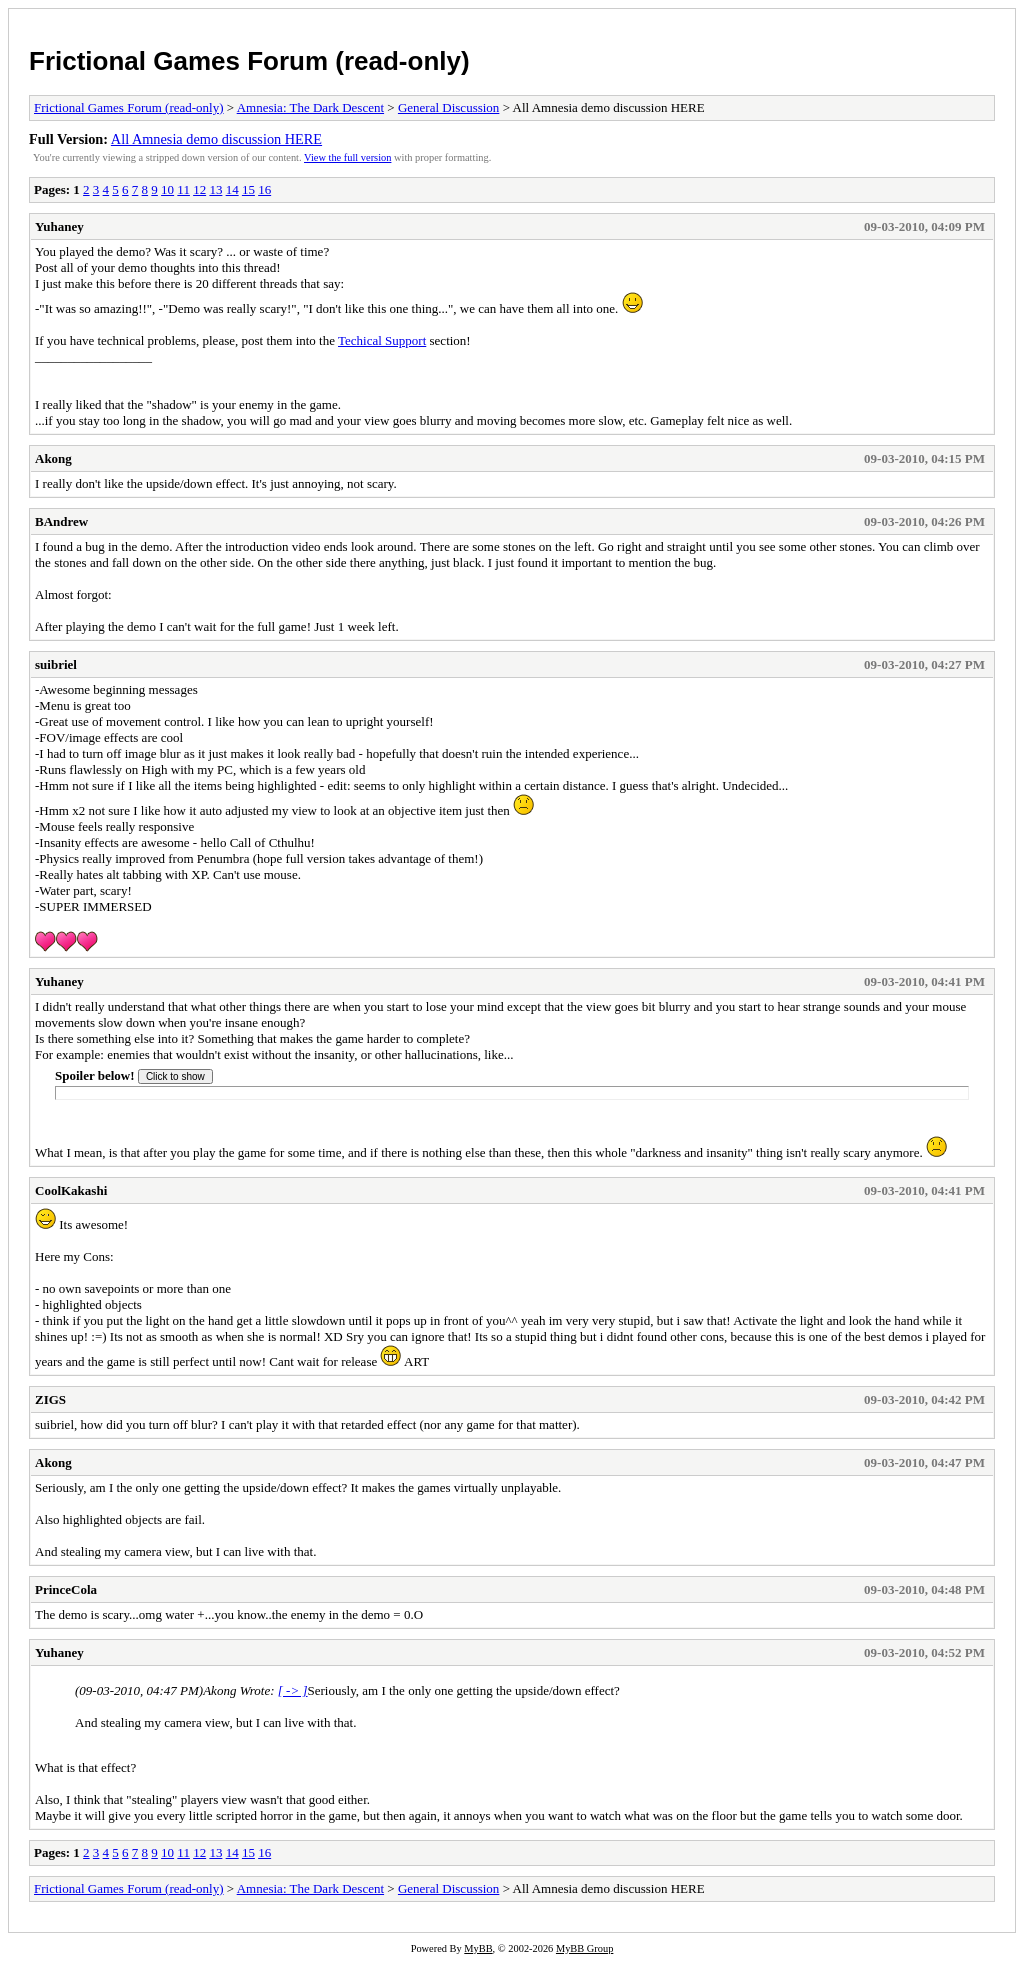 The height and width of the screenshot is (1962, 1024). What do you see at coordinates (66, 1589) in the screenshot?
I see `PrinceCola` at bounding box center [66, 1589].